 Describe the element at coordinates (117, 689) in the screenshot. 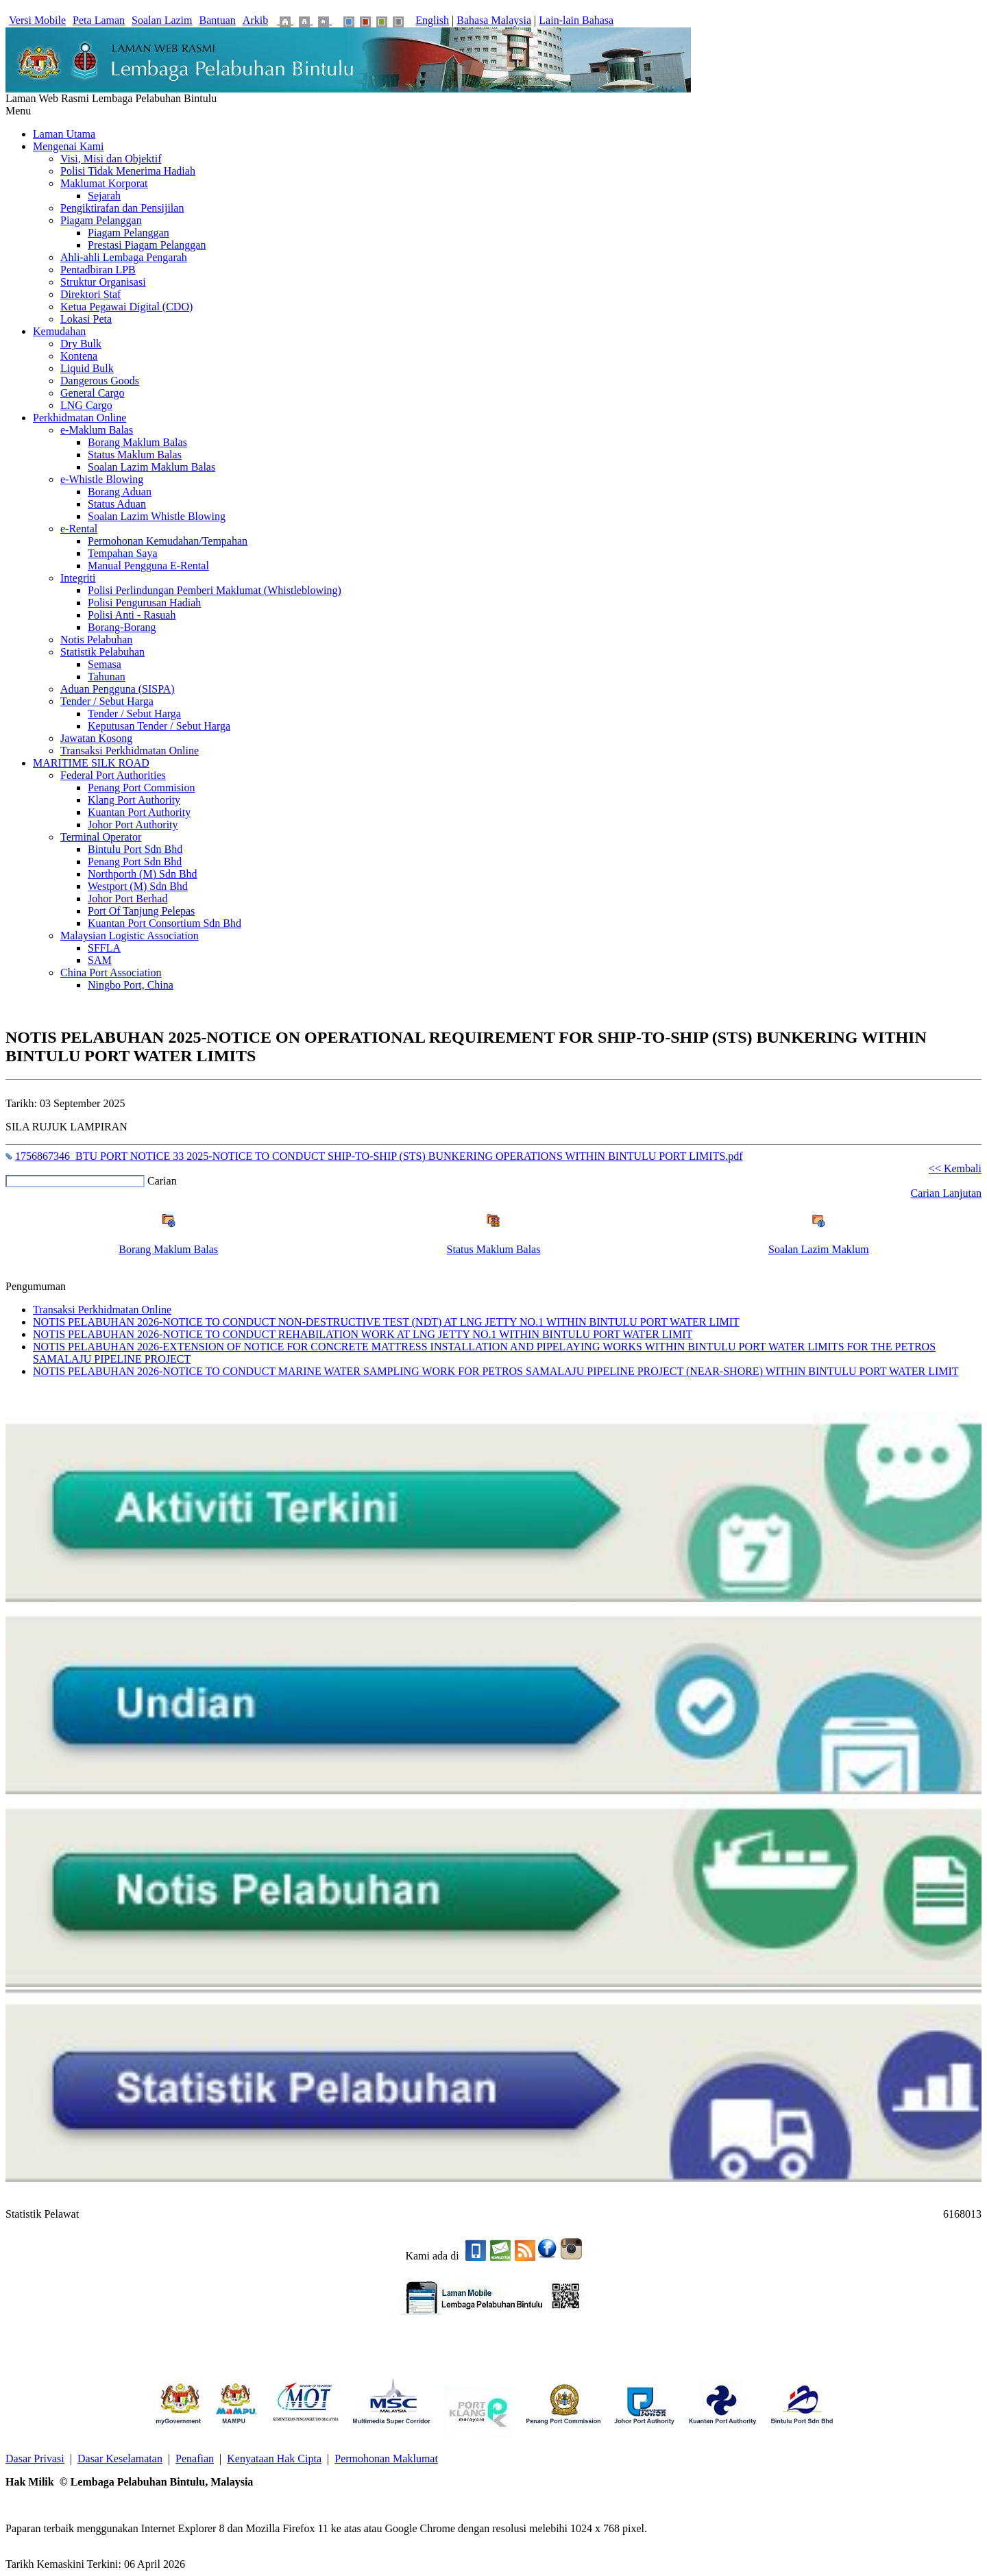

I see `Aduan Pengguna (SISPA)` at that location.